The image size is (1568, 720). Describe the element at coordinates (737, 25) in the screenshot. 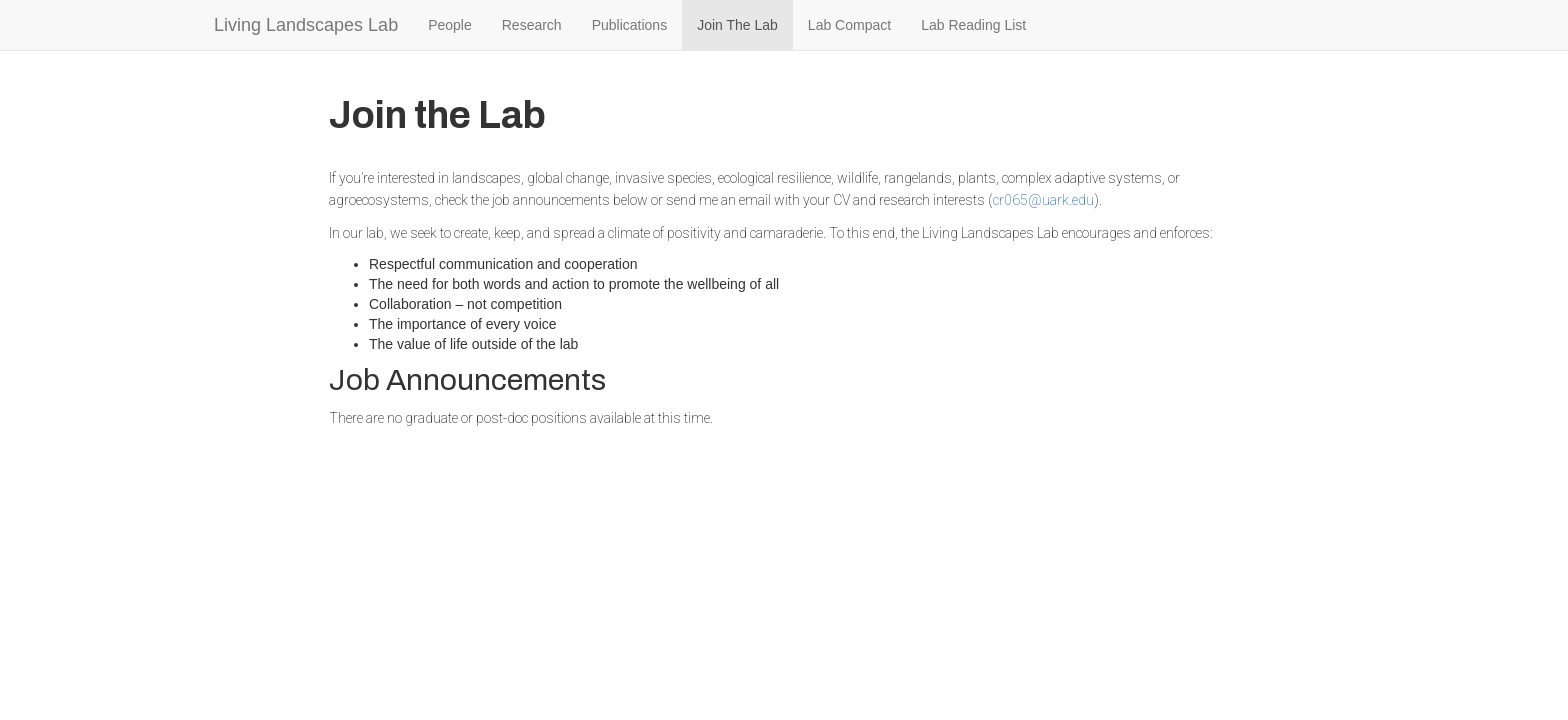

I see `Join The Lab` at that location.